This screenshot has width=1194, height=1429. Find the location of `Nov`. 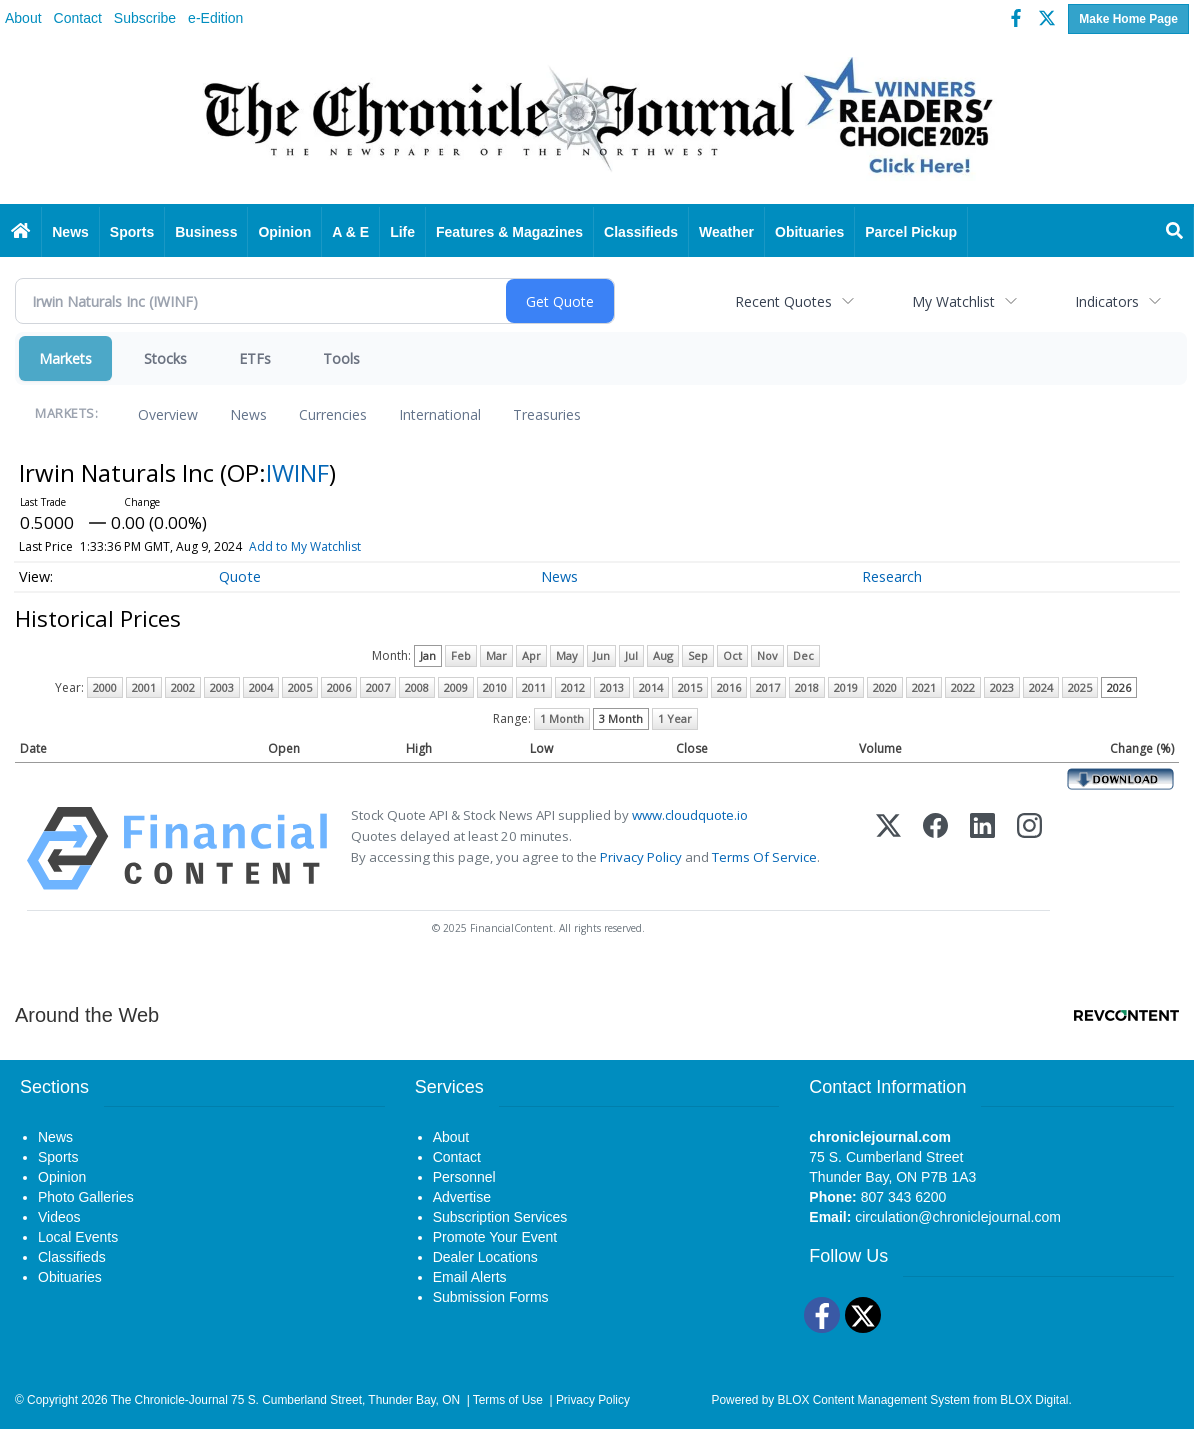

Nov is located at coordinates (767, 655).